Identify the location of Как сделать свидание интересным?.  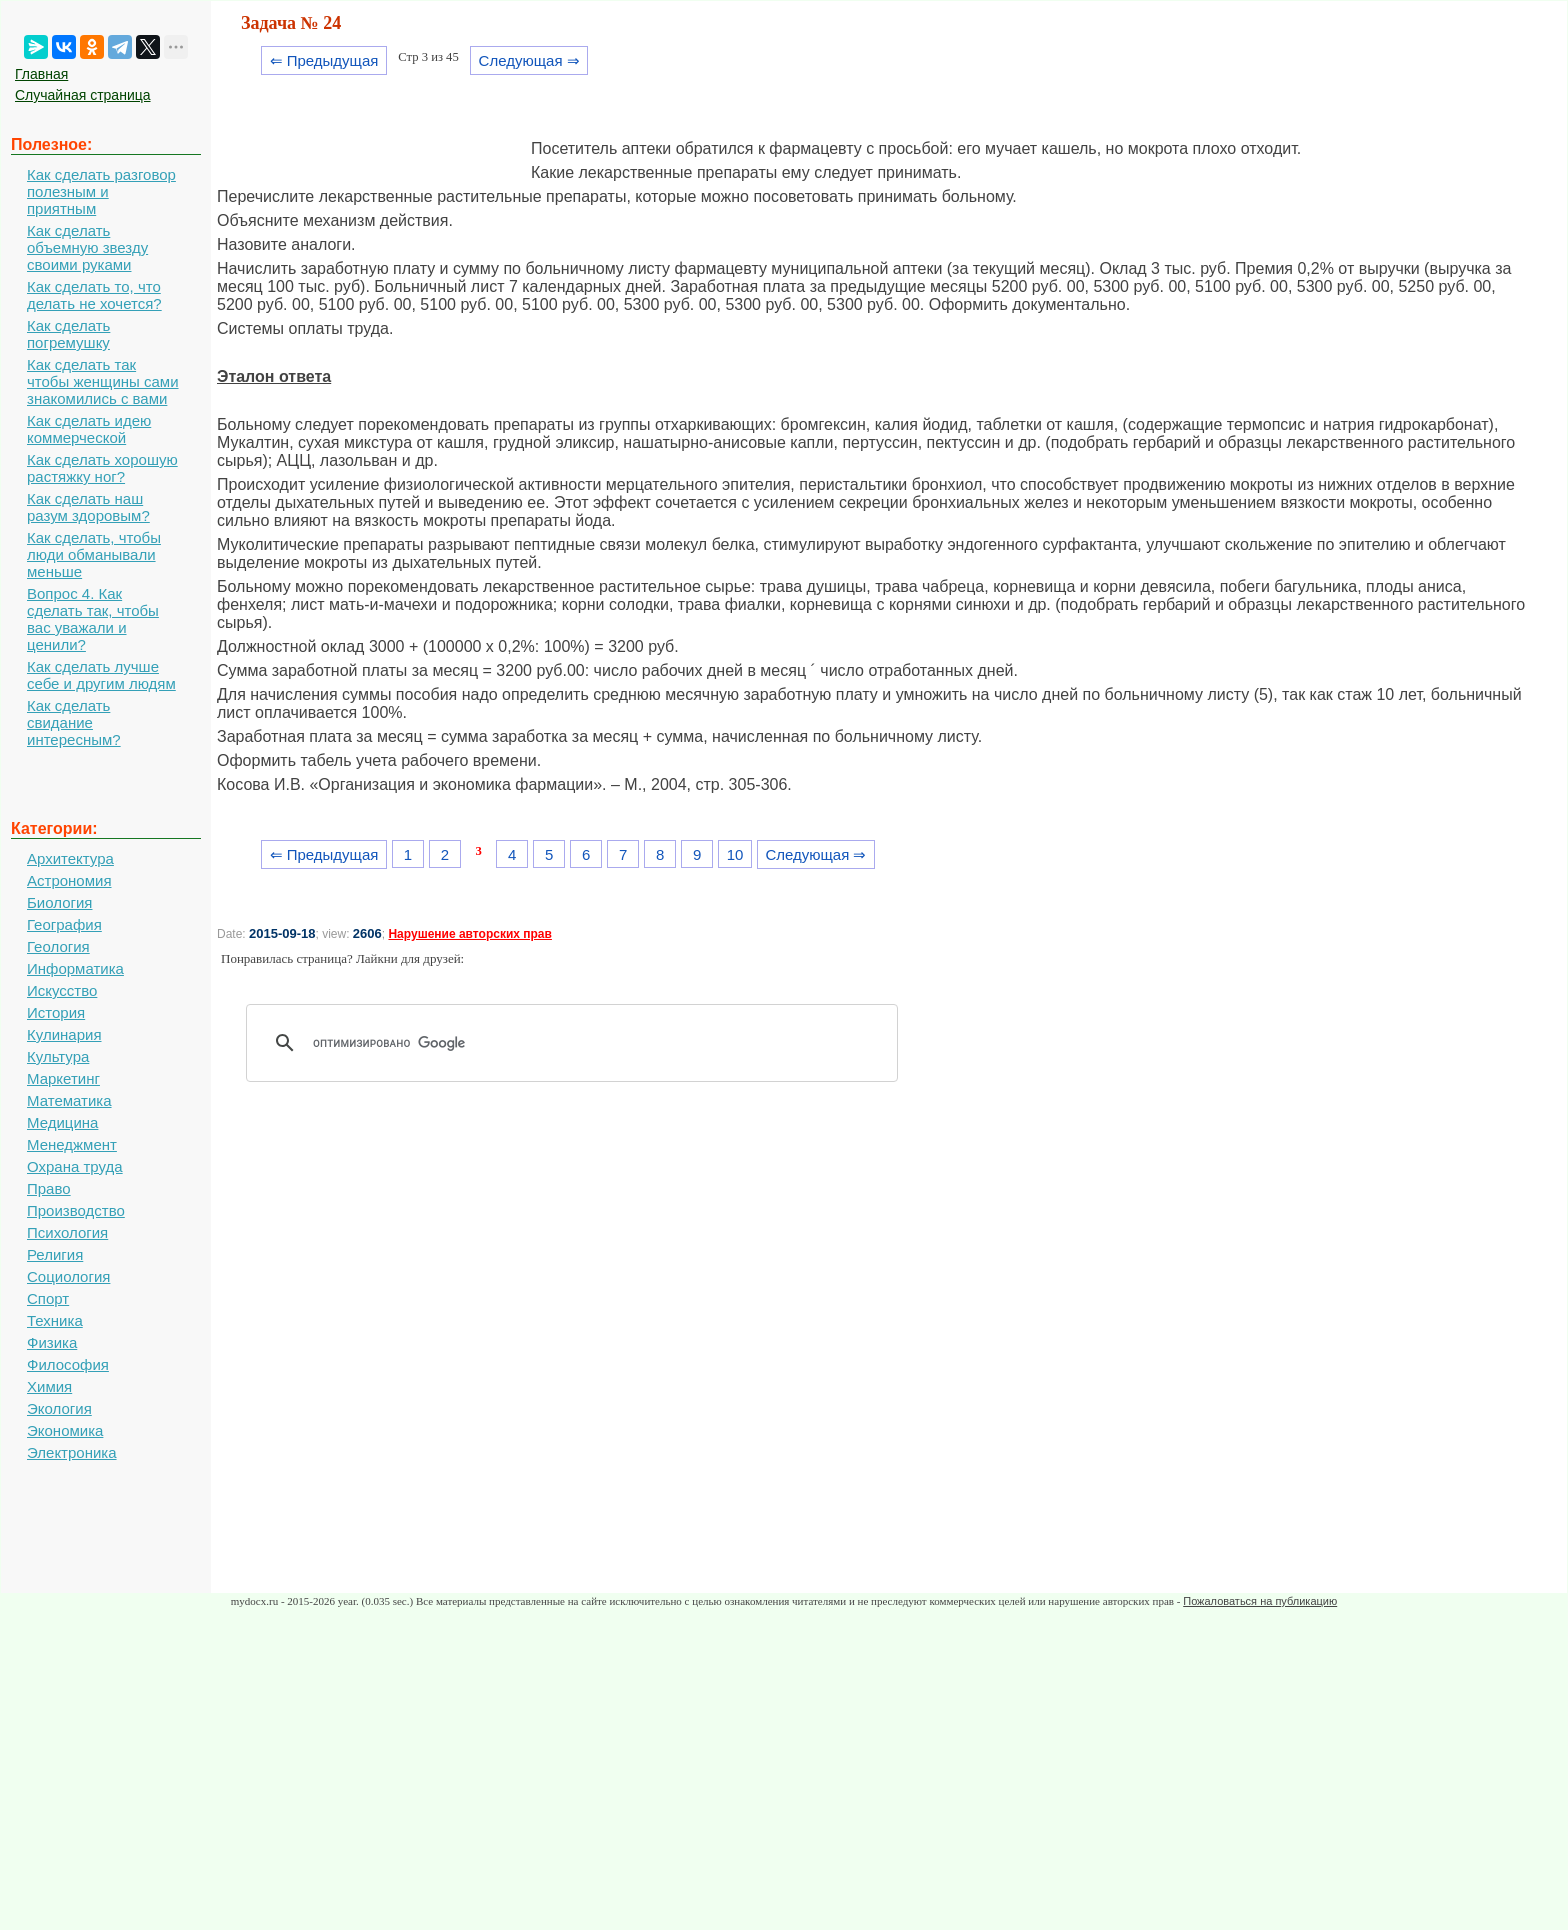
(74, 722).